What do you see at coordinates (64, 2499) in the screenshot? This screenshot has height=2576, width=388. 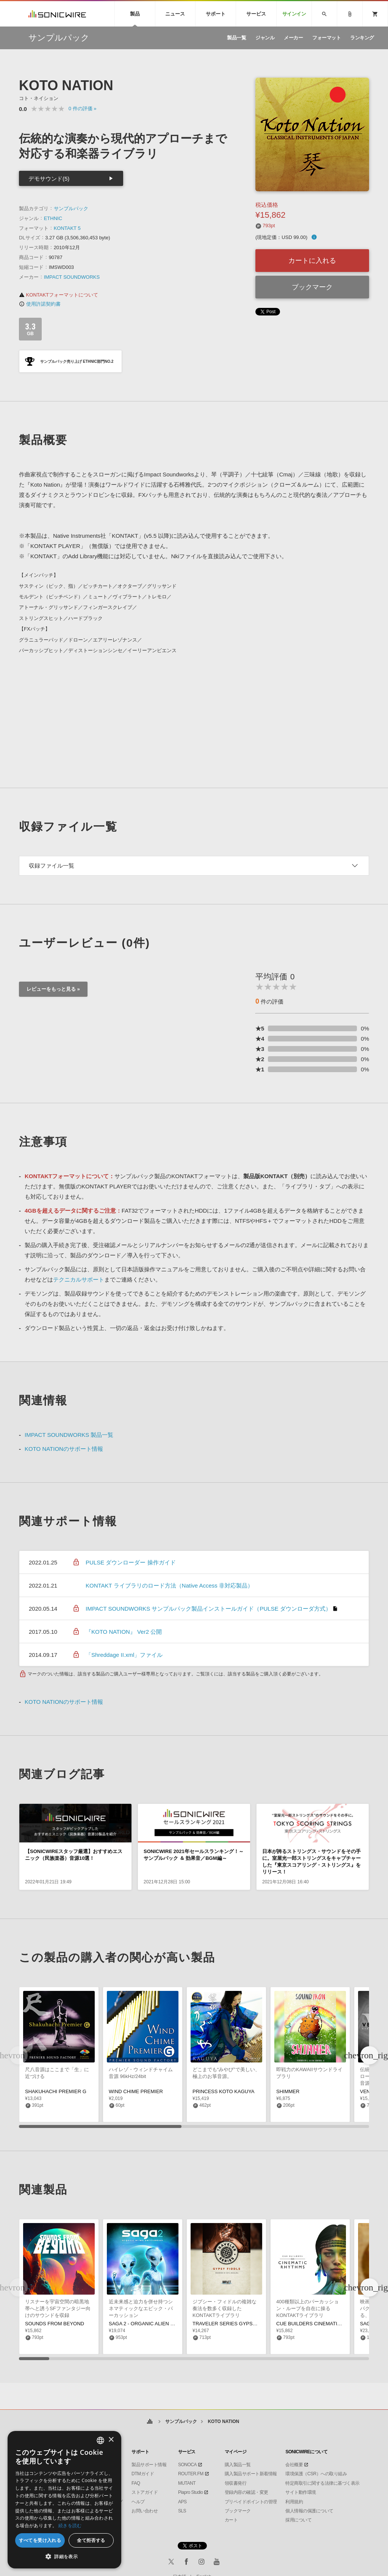 I see `[dialog]` at bounding box center [64, 2499].